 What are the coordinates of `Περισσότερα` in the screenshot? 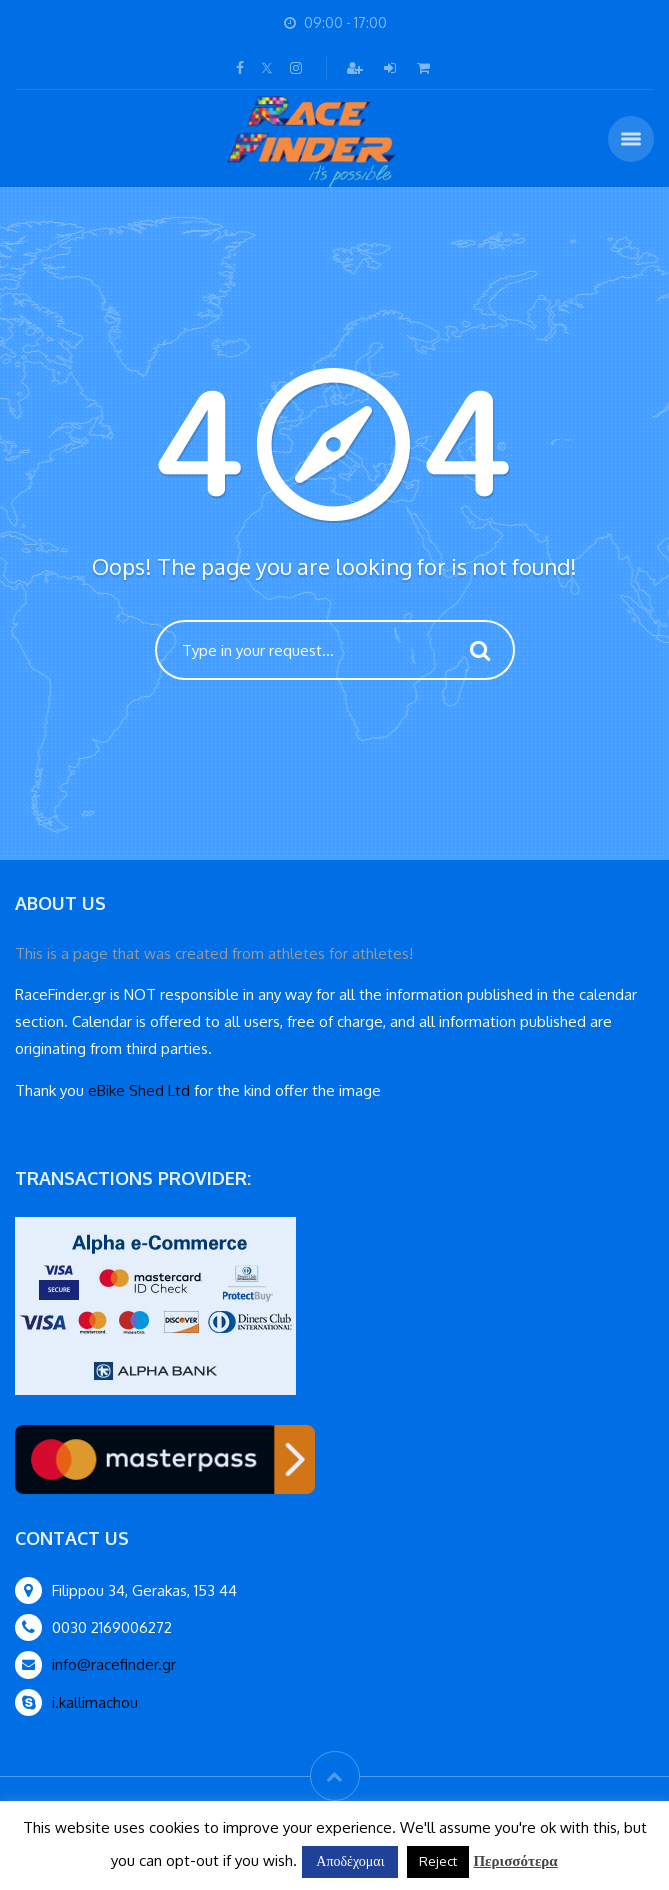 It's located at (515, 1860).